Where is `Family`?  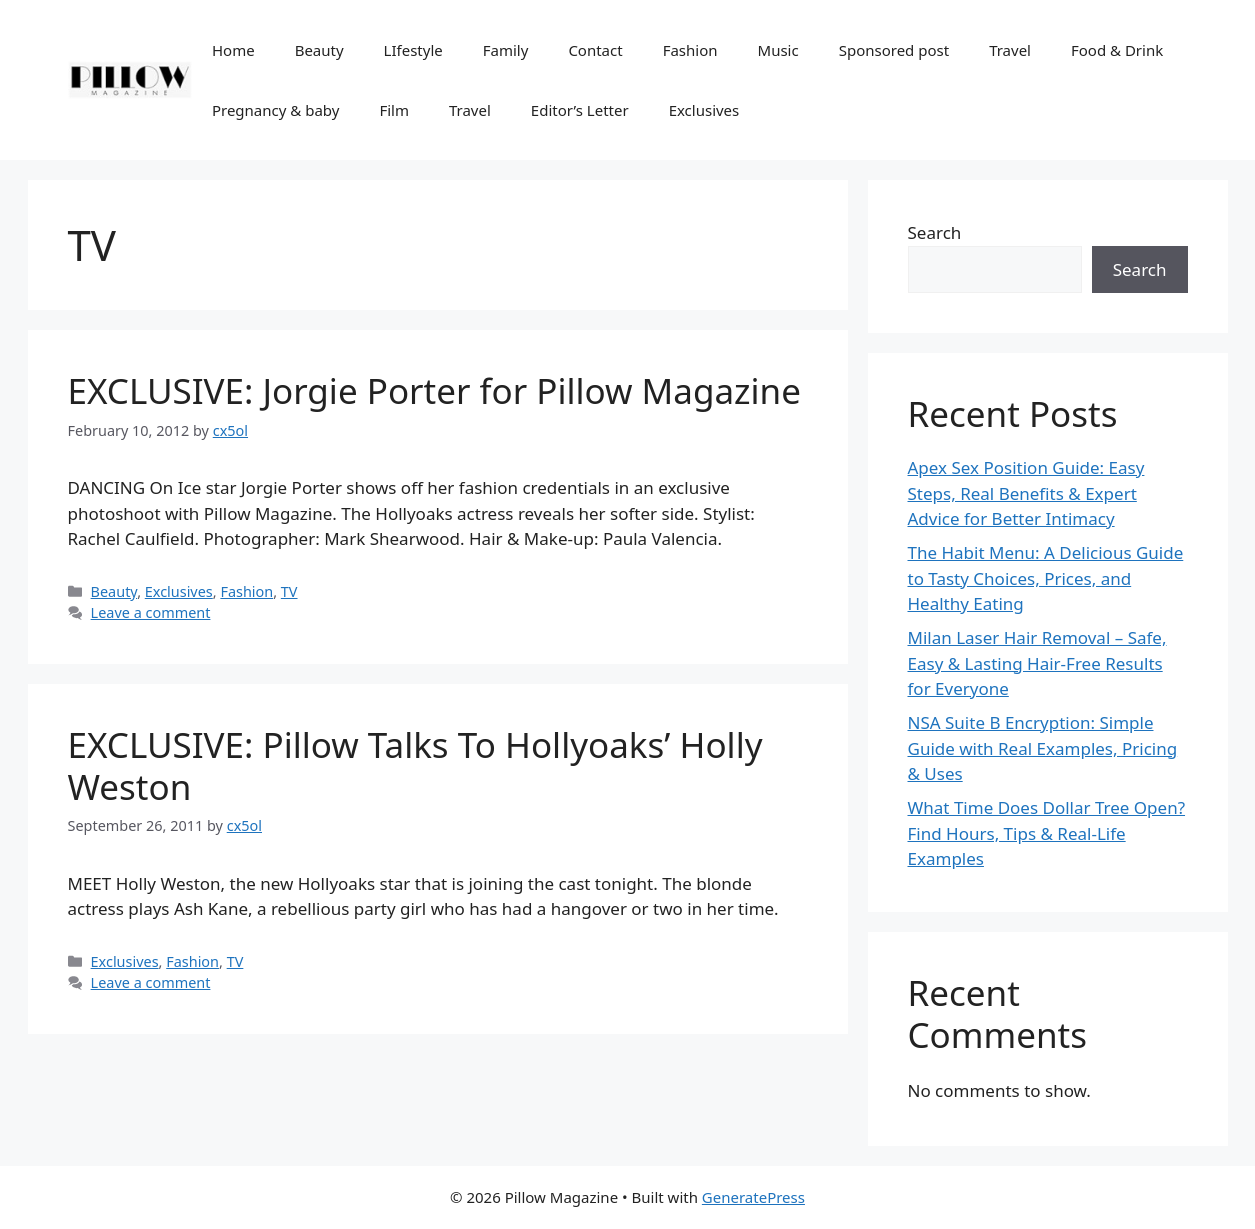
Family is located at coordinates (506, 50).